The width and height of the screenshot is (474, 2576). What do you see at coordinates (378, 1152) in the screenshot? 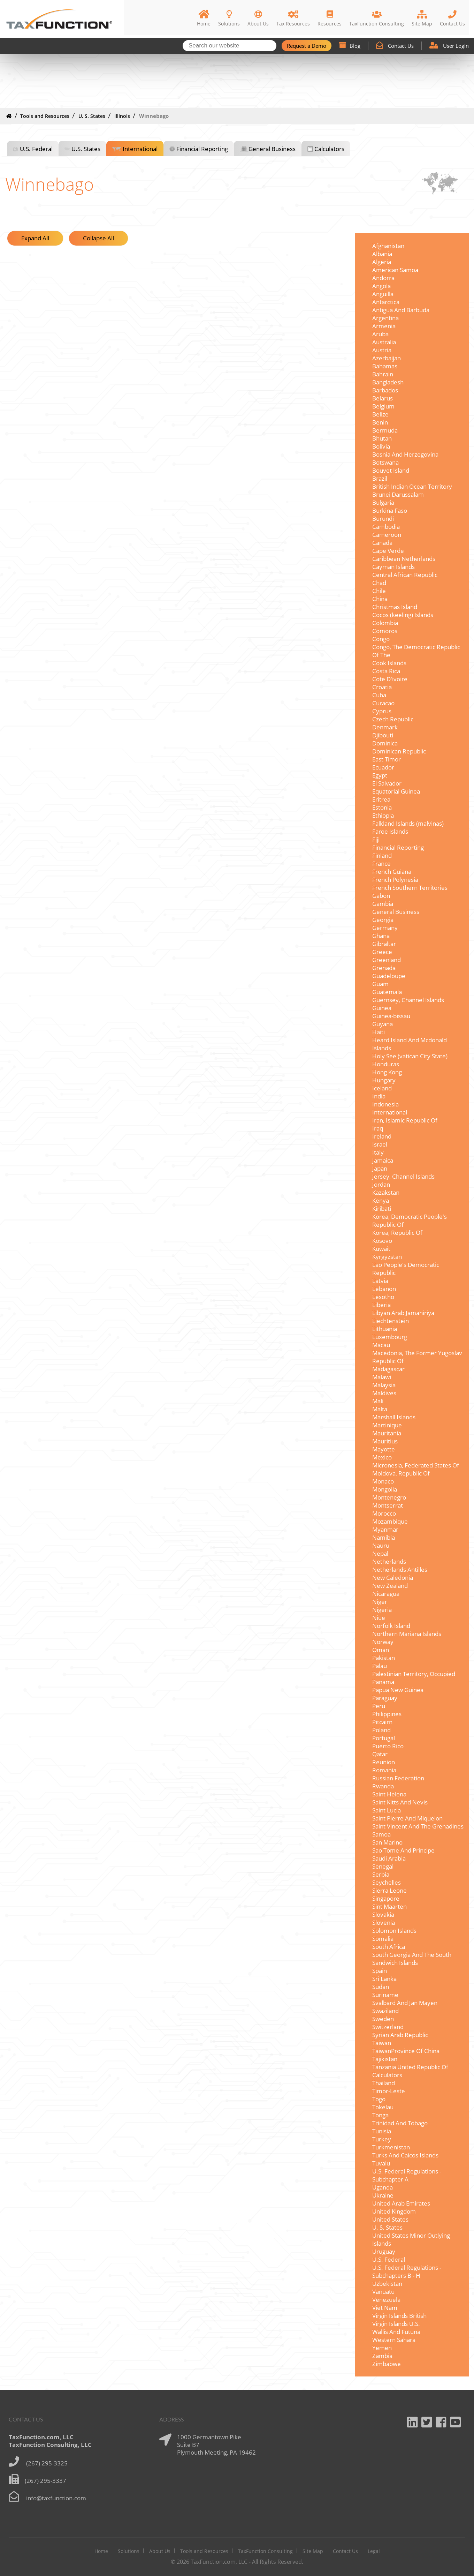
I see `Italy` at bounding box center [378, 1152].